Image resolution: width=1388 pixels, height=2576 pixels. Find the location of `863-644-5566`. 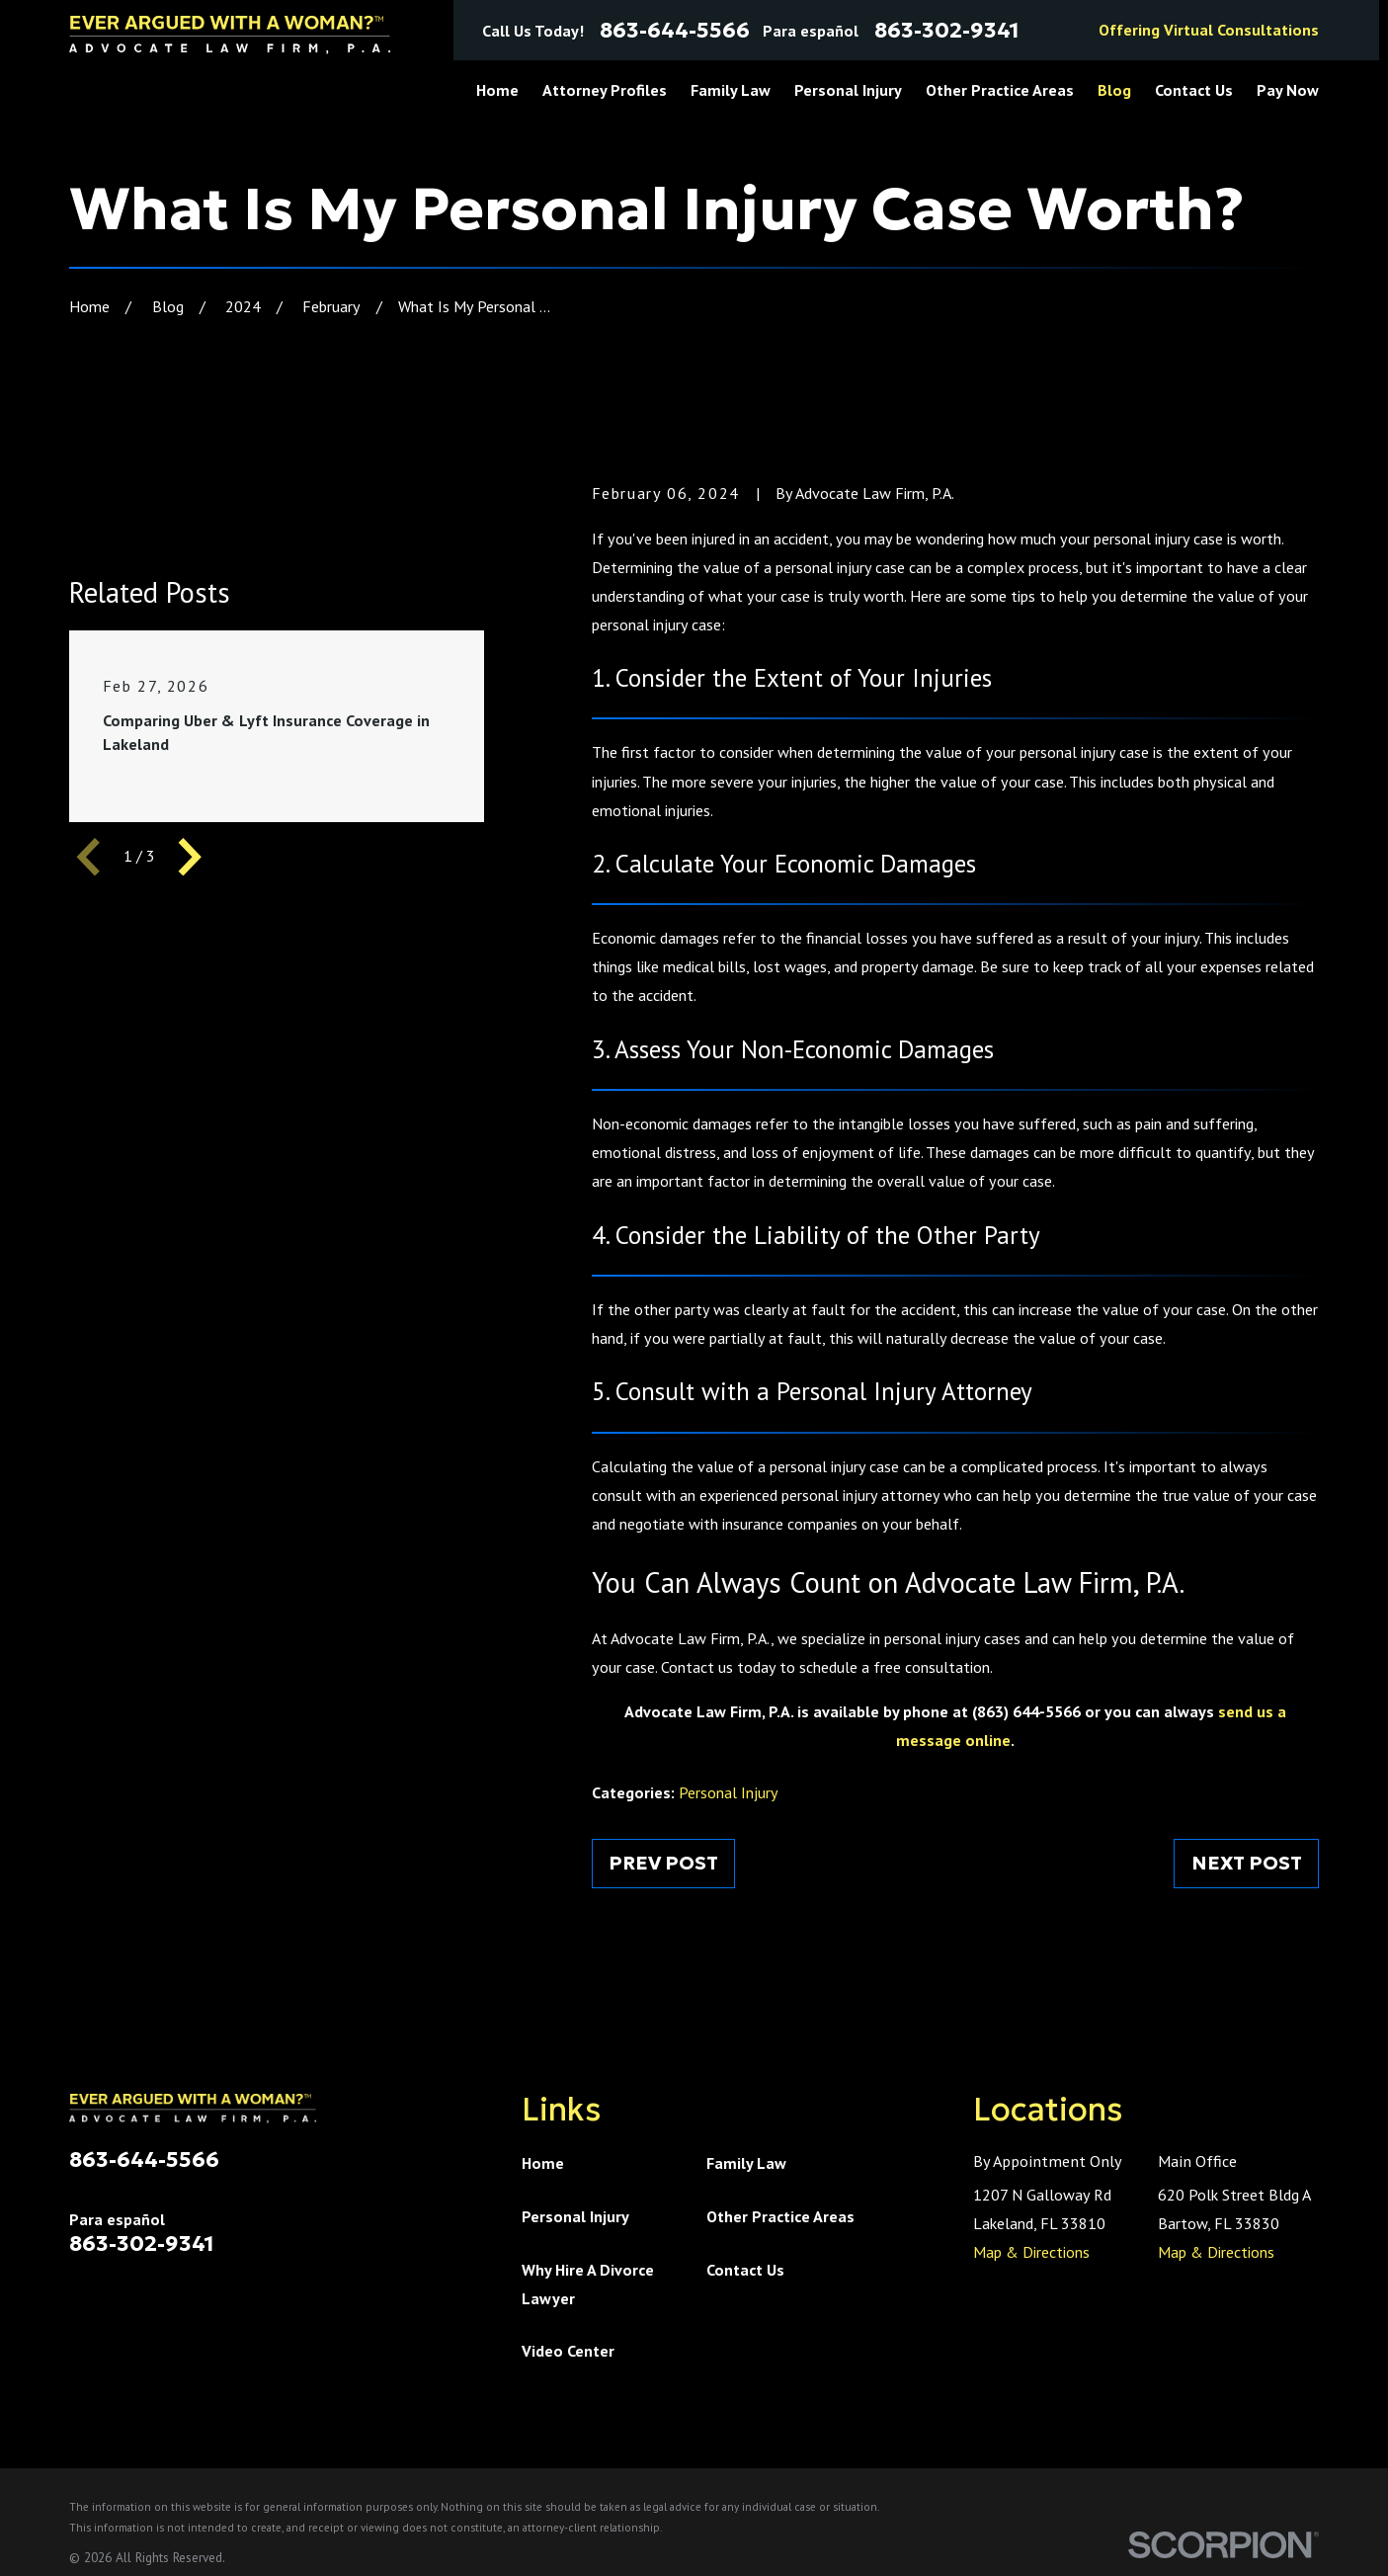

863-644-5566 is located at coordinates (675, 31).